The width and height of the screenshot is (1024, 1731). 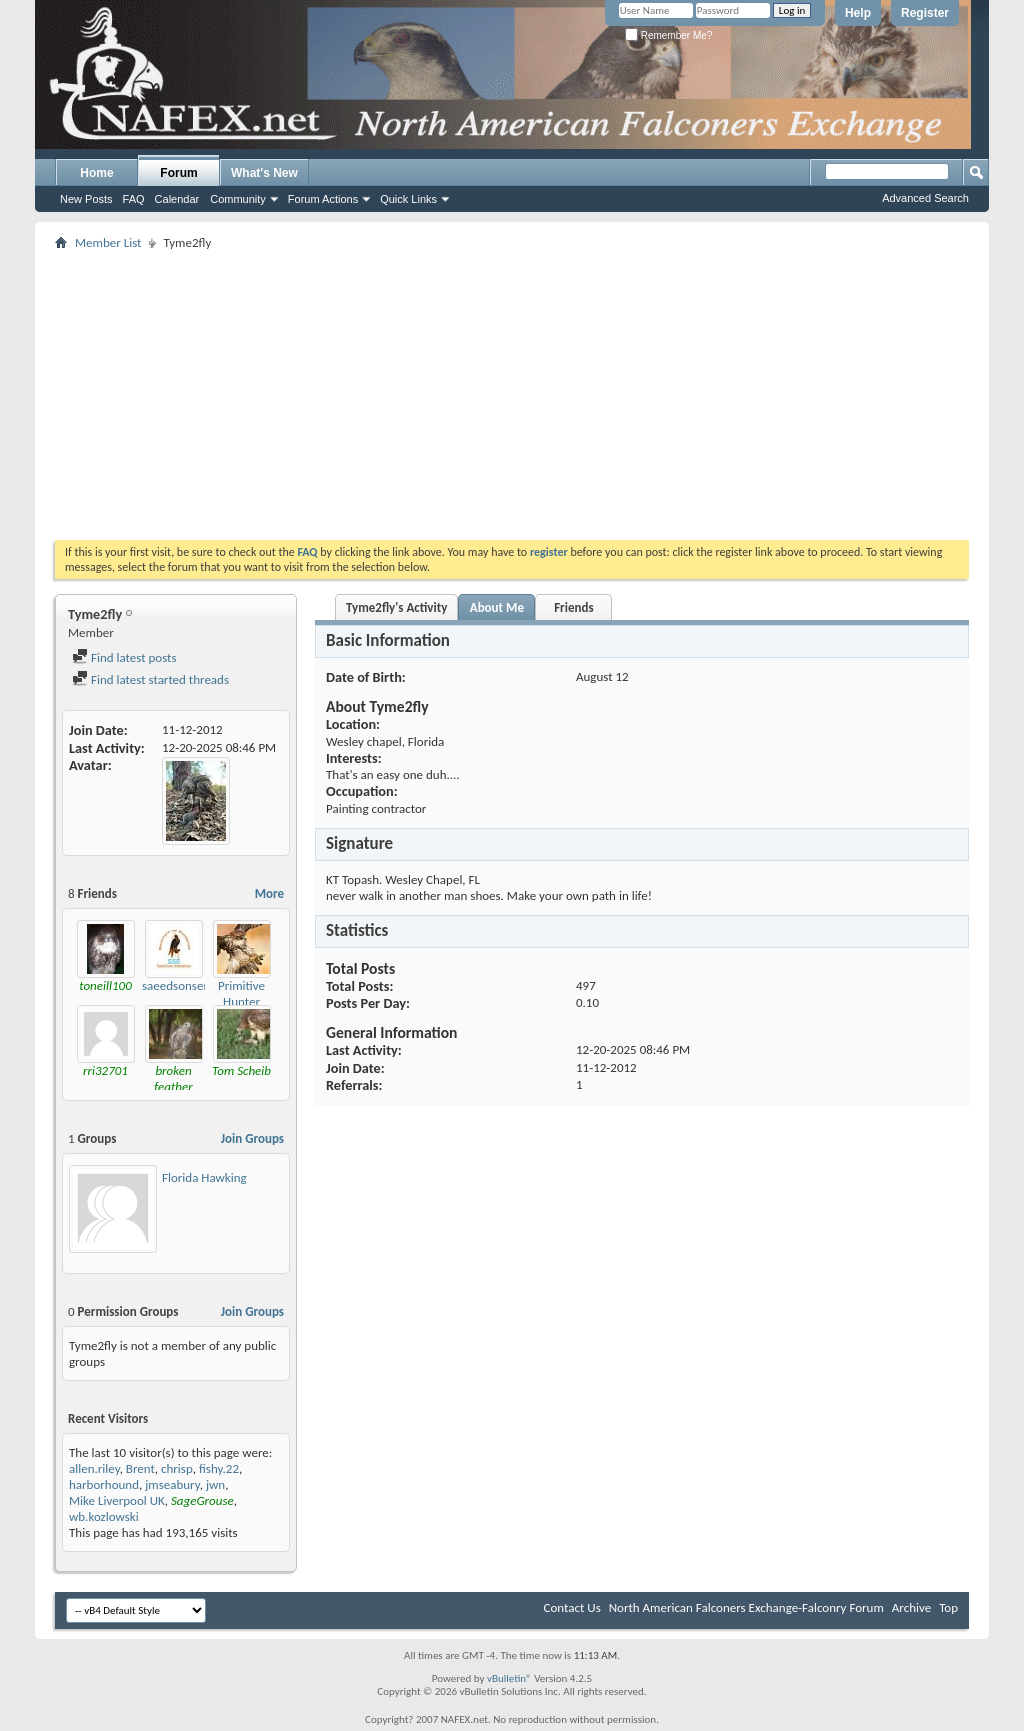 What do you see at coordinates (104, 1484) in the screenshot?
I see `harborhound` at bounding box center [104, 1484].